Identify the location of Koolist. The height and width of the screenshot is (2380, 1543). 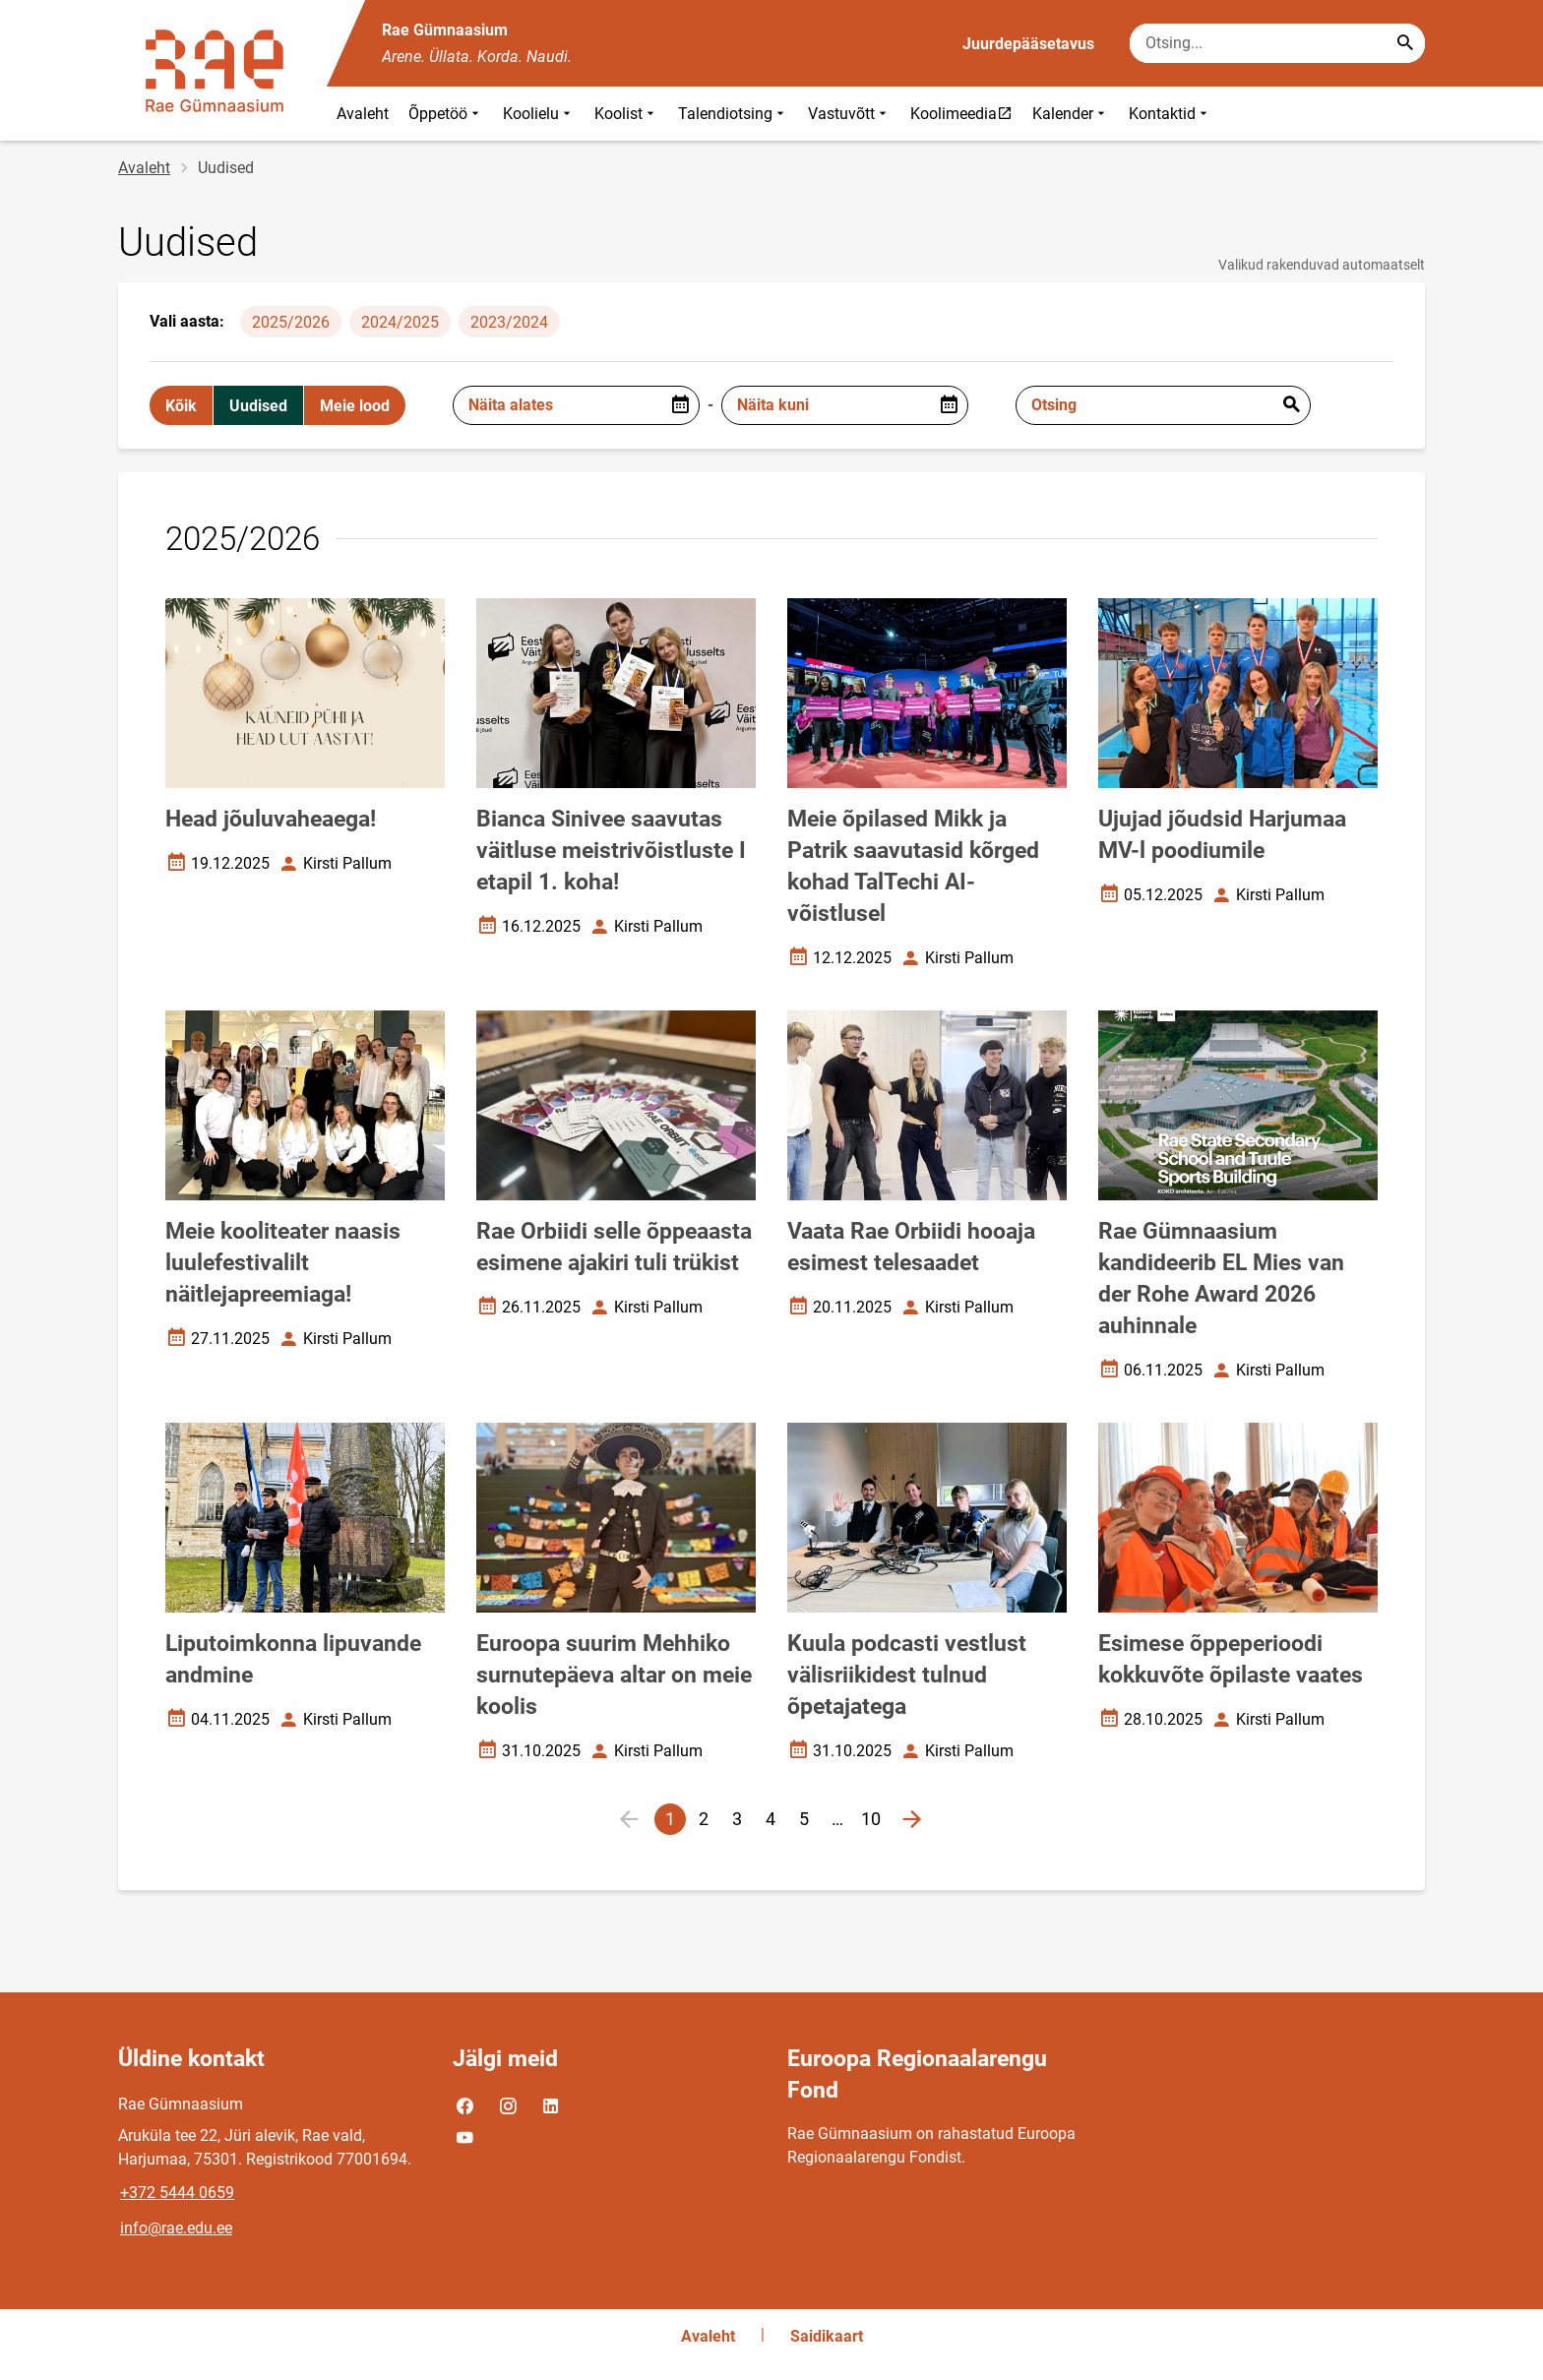
(626, 113).